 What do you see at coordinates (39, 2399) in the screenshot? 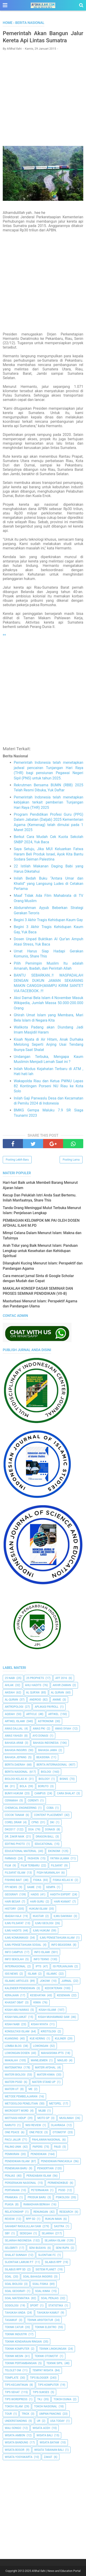
I see `TKJ` at bounding box center [39, 2399].